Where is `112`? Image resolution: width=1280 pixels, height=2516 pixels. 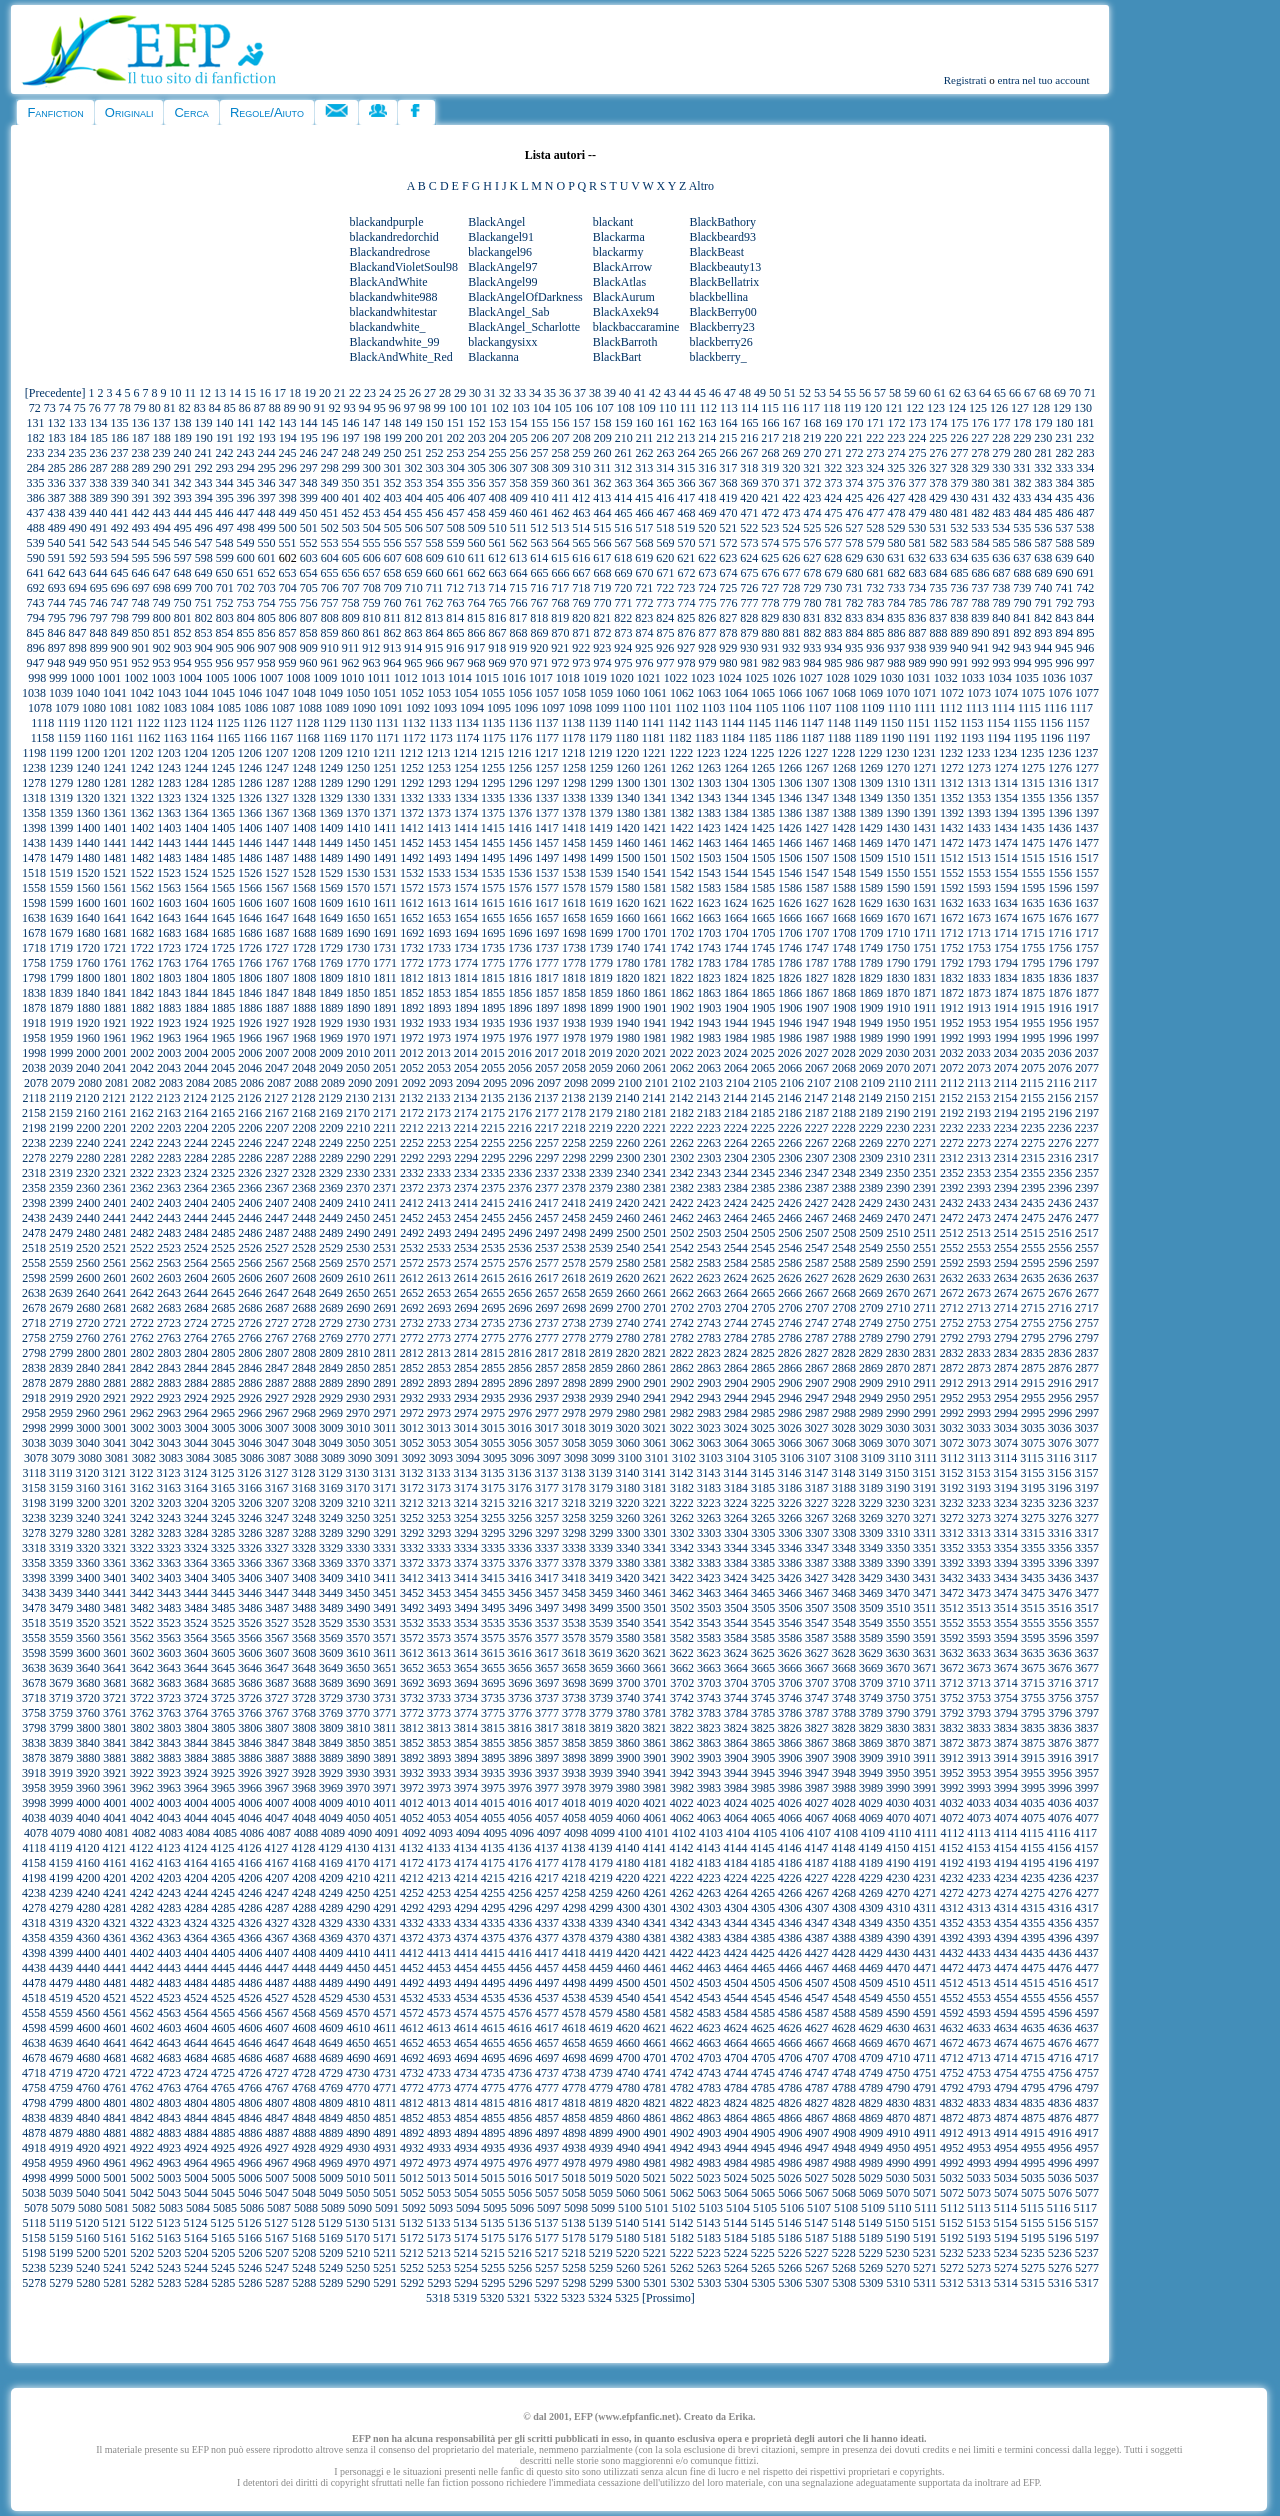 112 is located at coordinates (709, 408).